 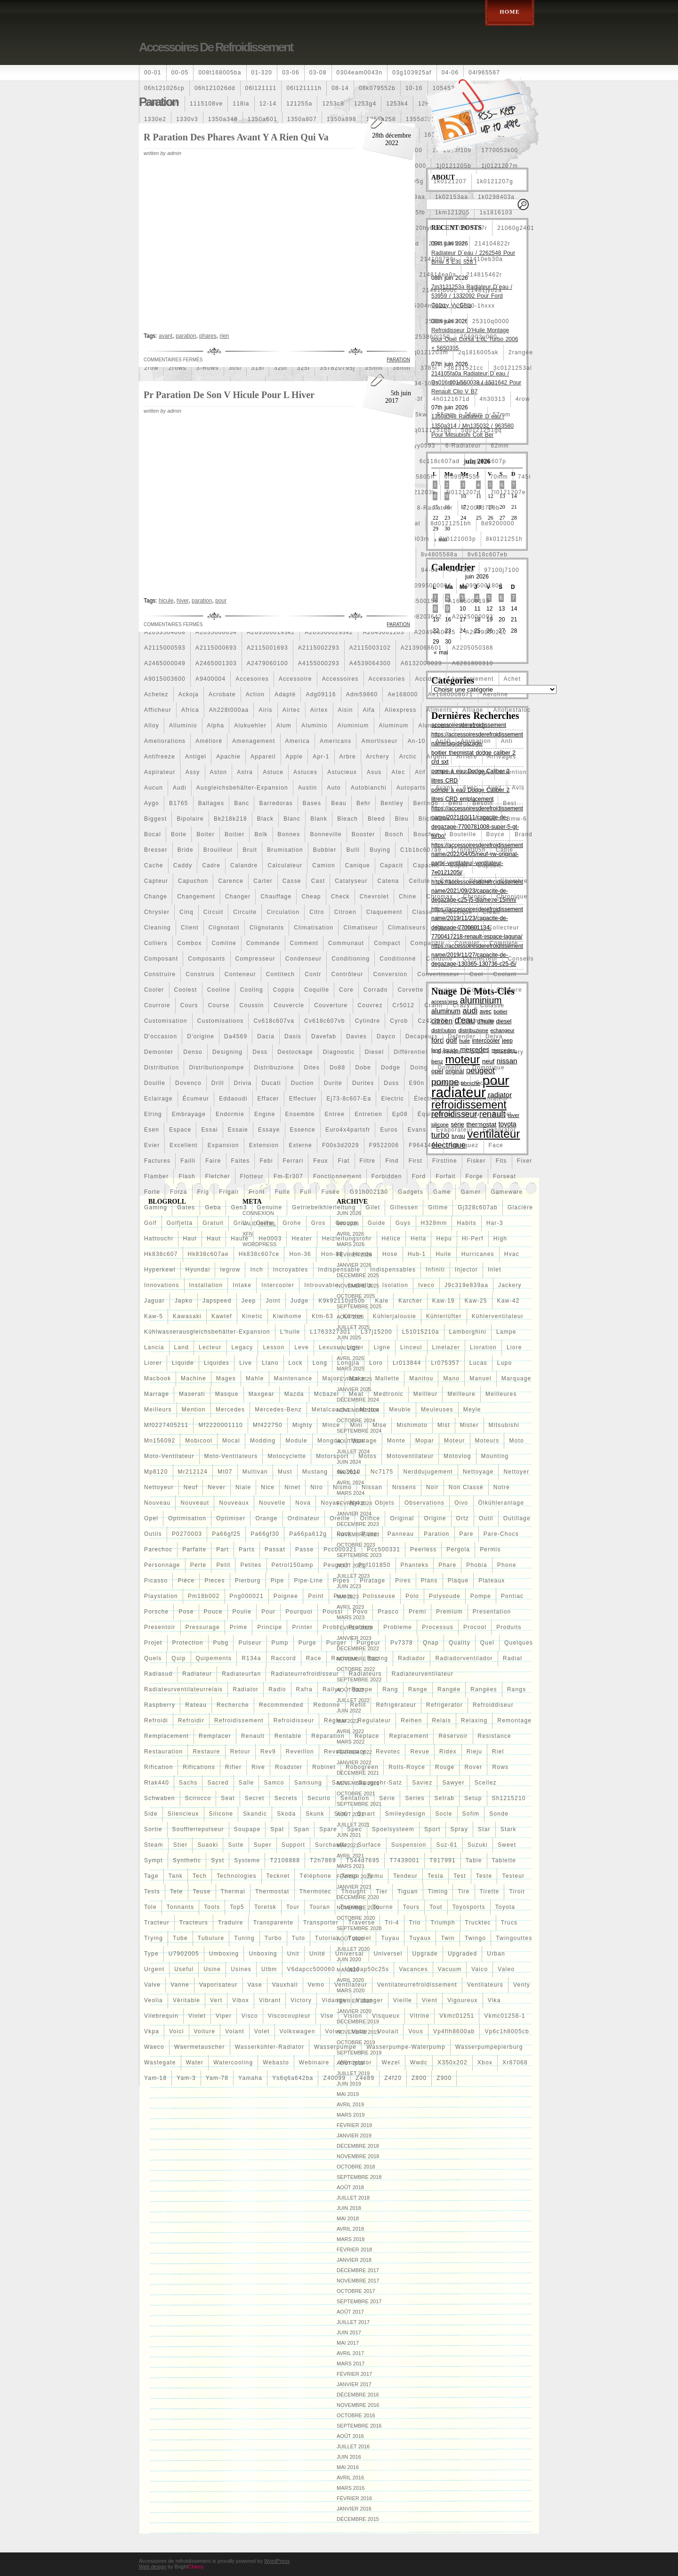 What do you see at coordinates (494, 1269) in the screenshot?
I see `inlet` at bounding box center [494, 1269].